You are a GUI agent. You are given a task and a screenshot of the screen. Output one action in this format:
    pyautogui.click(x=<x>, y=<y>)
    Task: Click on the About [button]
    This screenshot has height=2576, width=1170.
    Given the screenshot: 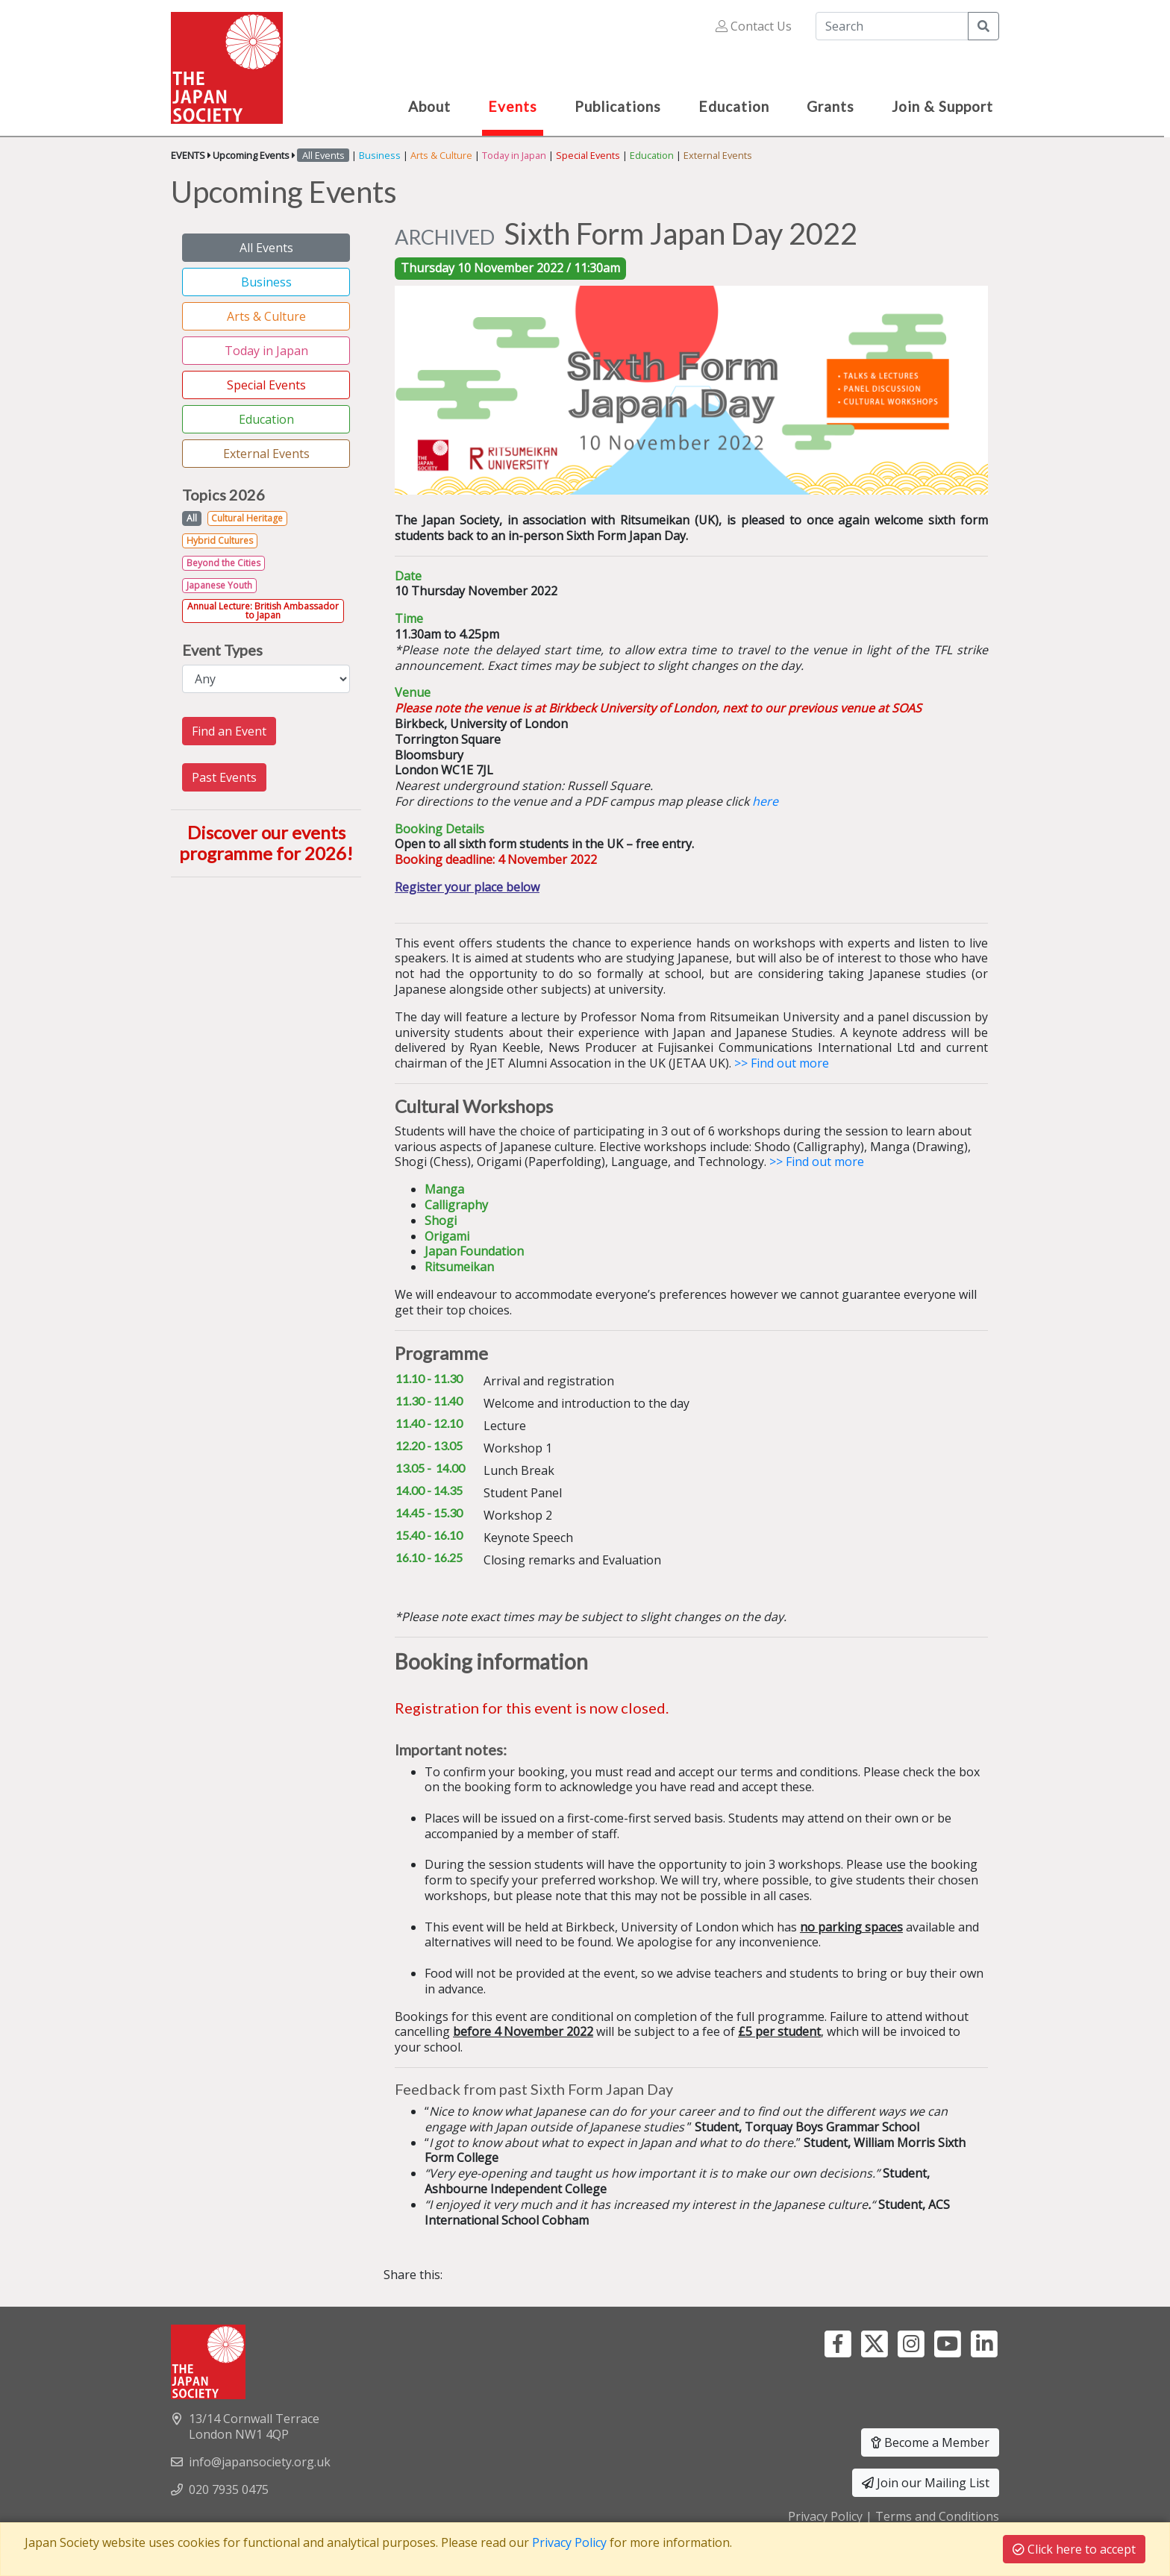 What is the action you would take?
    pyautogui.click(x=429, y=106)
    